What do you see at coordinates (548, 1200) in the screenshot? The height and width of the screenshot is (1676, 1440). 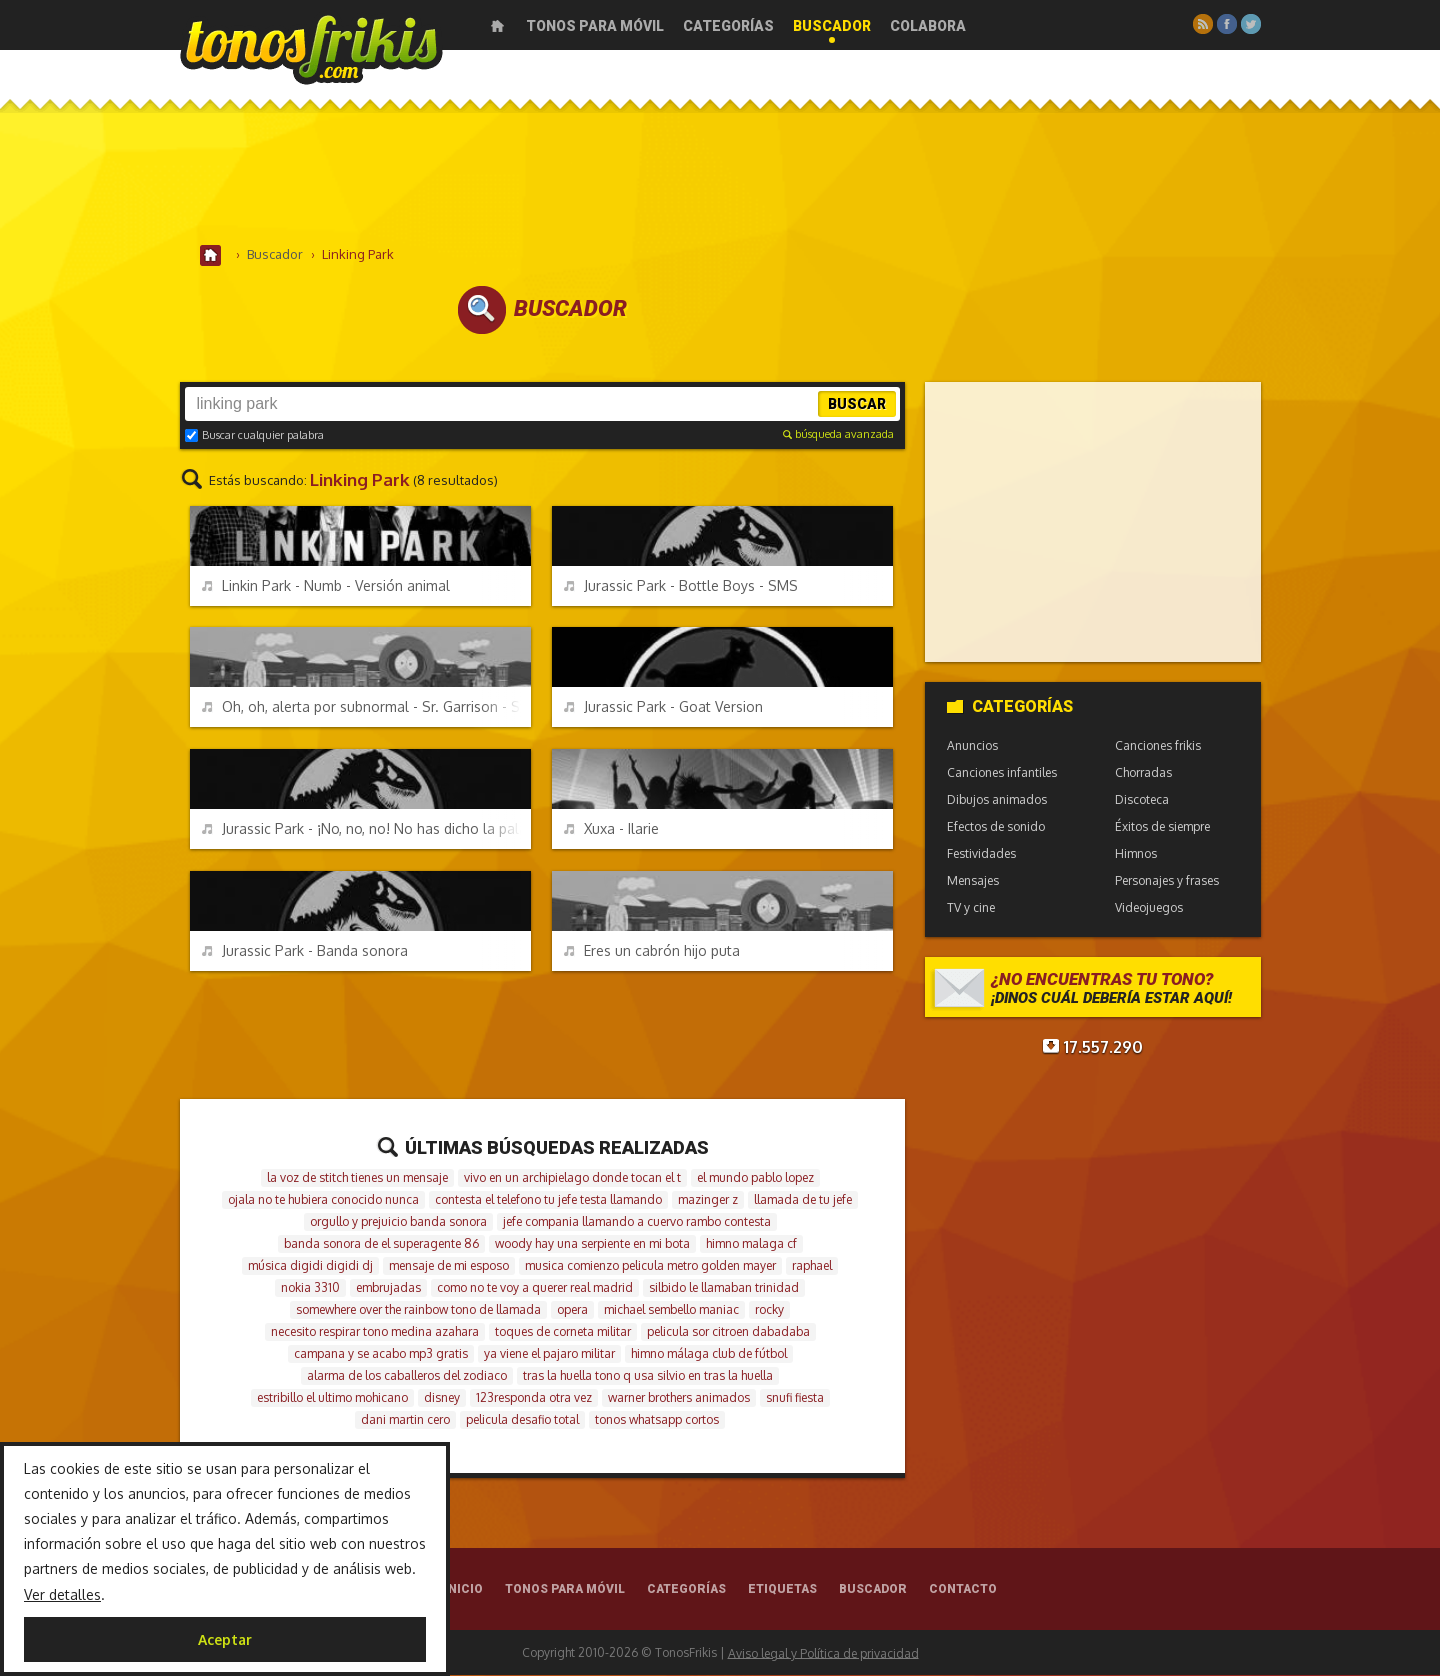 I see `contesta el telefono tu jefe testa llamando` at bounding box center [548, 1200].